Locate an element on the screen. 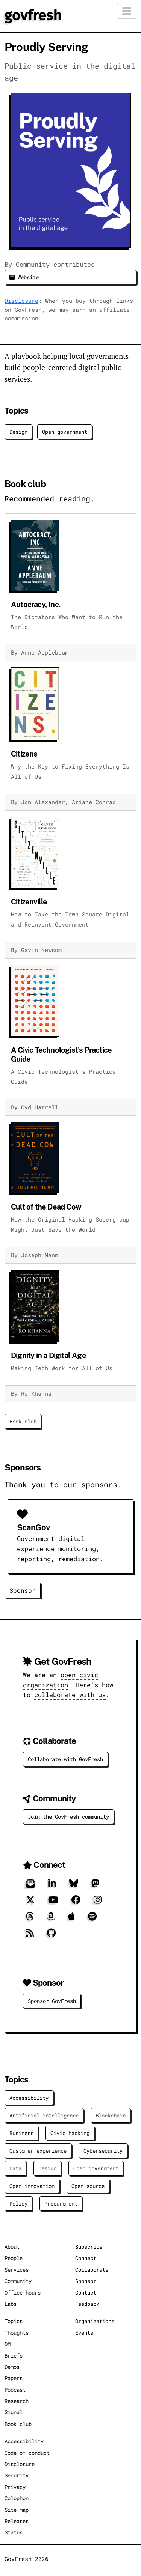 The image size is (141, 2576). Research is located at coordinates (17, 2400).